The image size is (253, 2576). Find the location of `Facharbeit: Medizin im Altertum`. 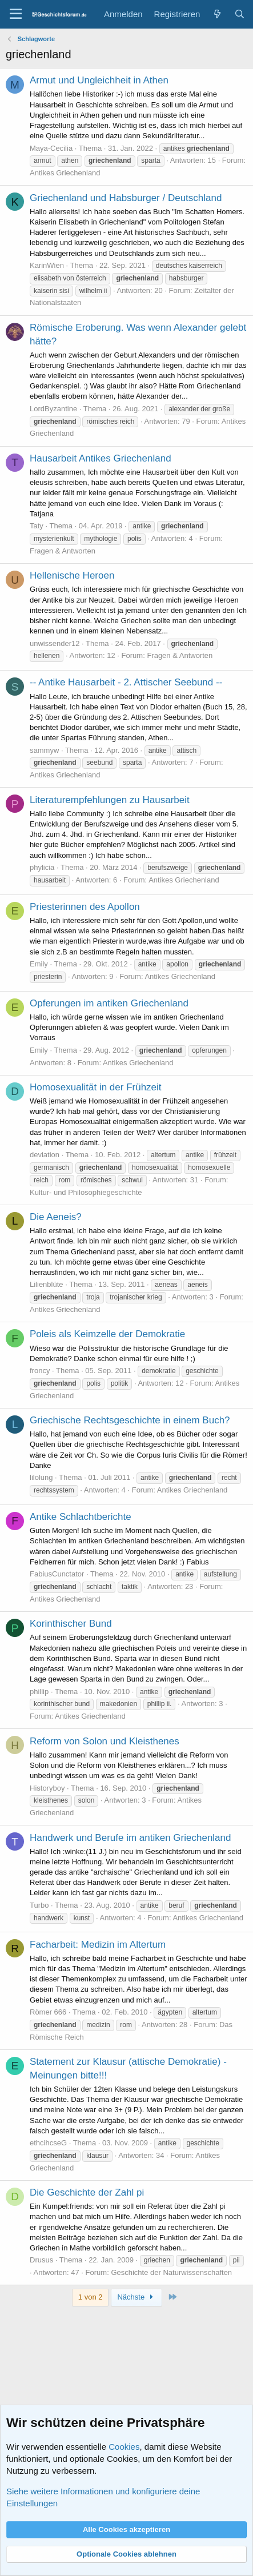

Facharbeit: Medizin im Altertum is located at coordinates (98, 1944).